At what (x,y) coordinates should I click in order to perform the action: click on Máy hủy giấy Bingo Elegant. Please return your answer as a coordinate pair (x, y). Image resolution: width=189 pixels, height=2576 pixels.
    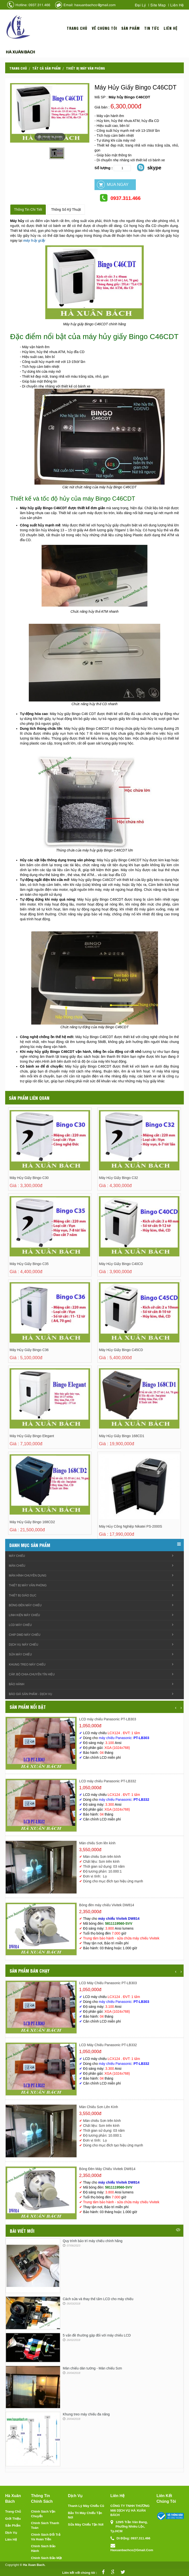
    Looking at the image, I should click on (32, 1436).